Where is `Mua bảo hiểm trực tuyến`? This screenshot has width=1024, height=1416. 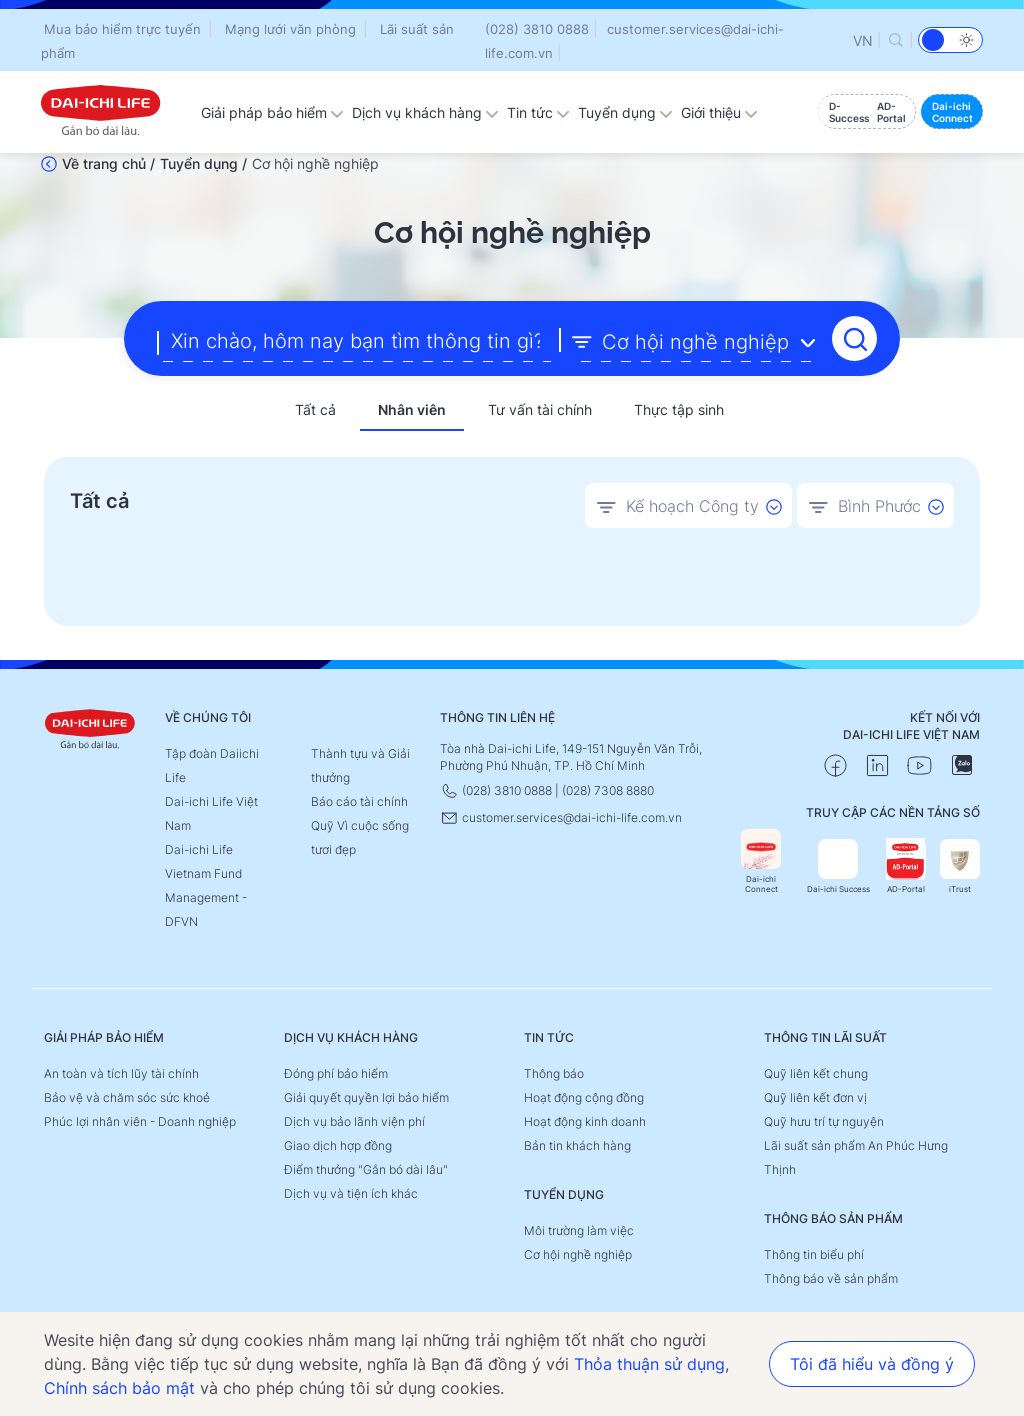
Mua bảo hiểm trực tuyến is located at coordinates (122, 29).